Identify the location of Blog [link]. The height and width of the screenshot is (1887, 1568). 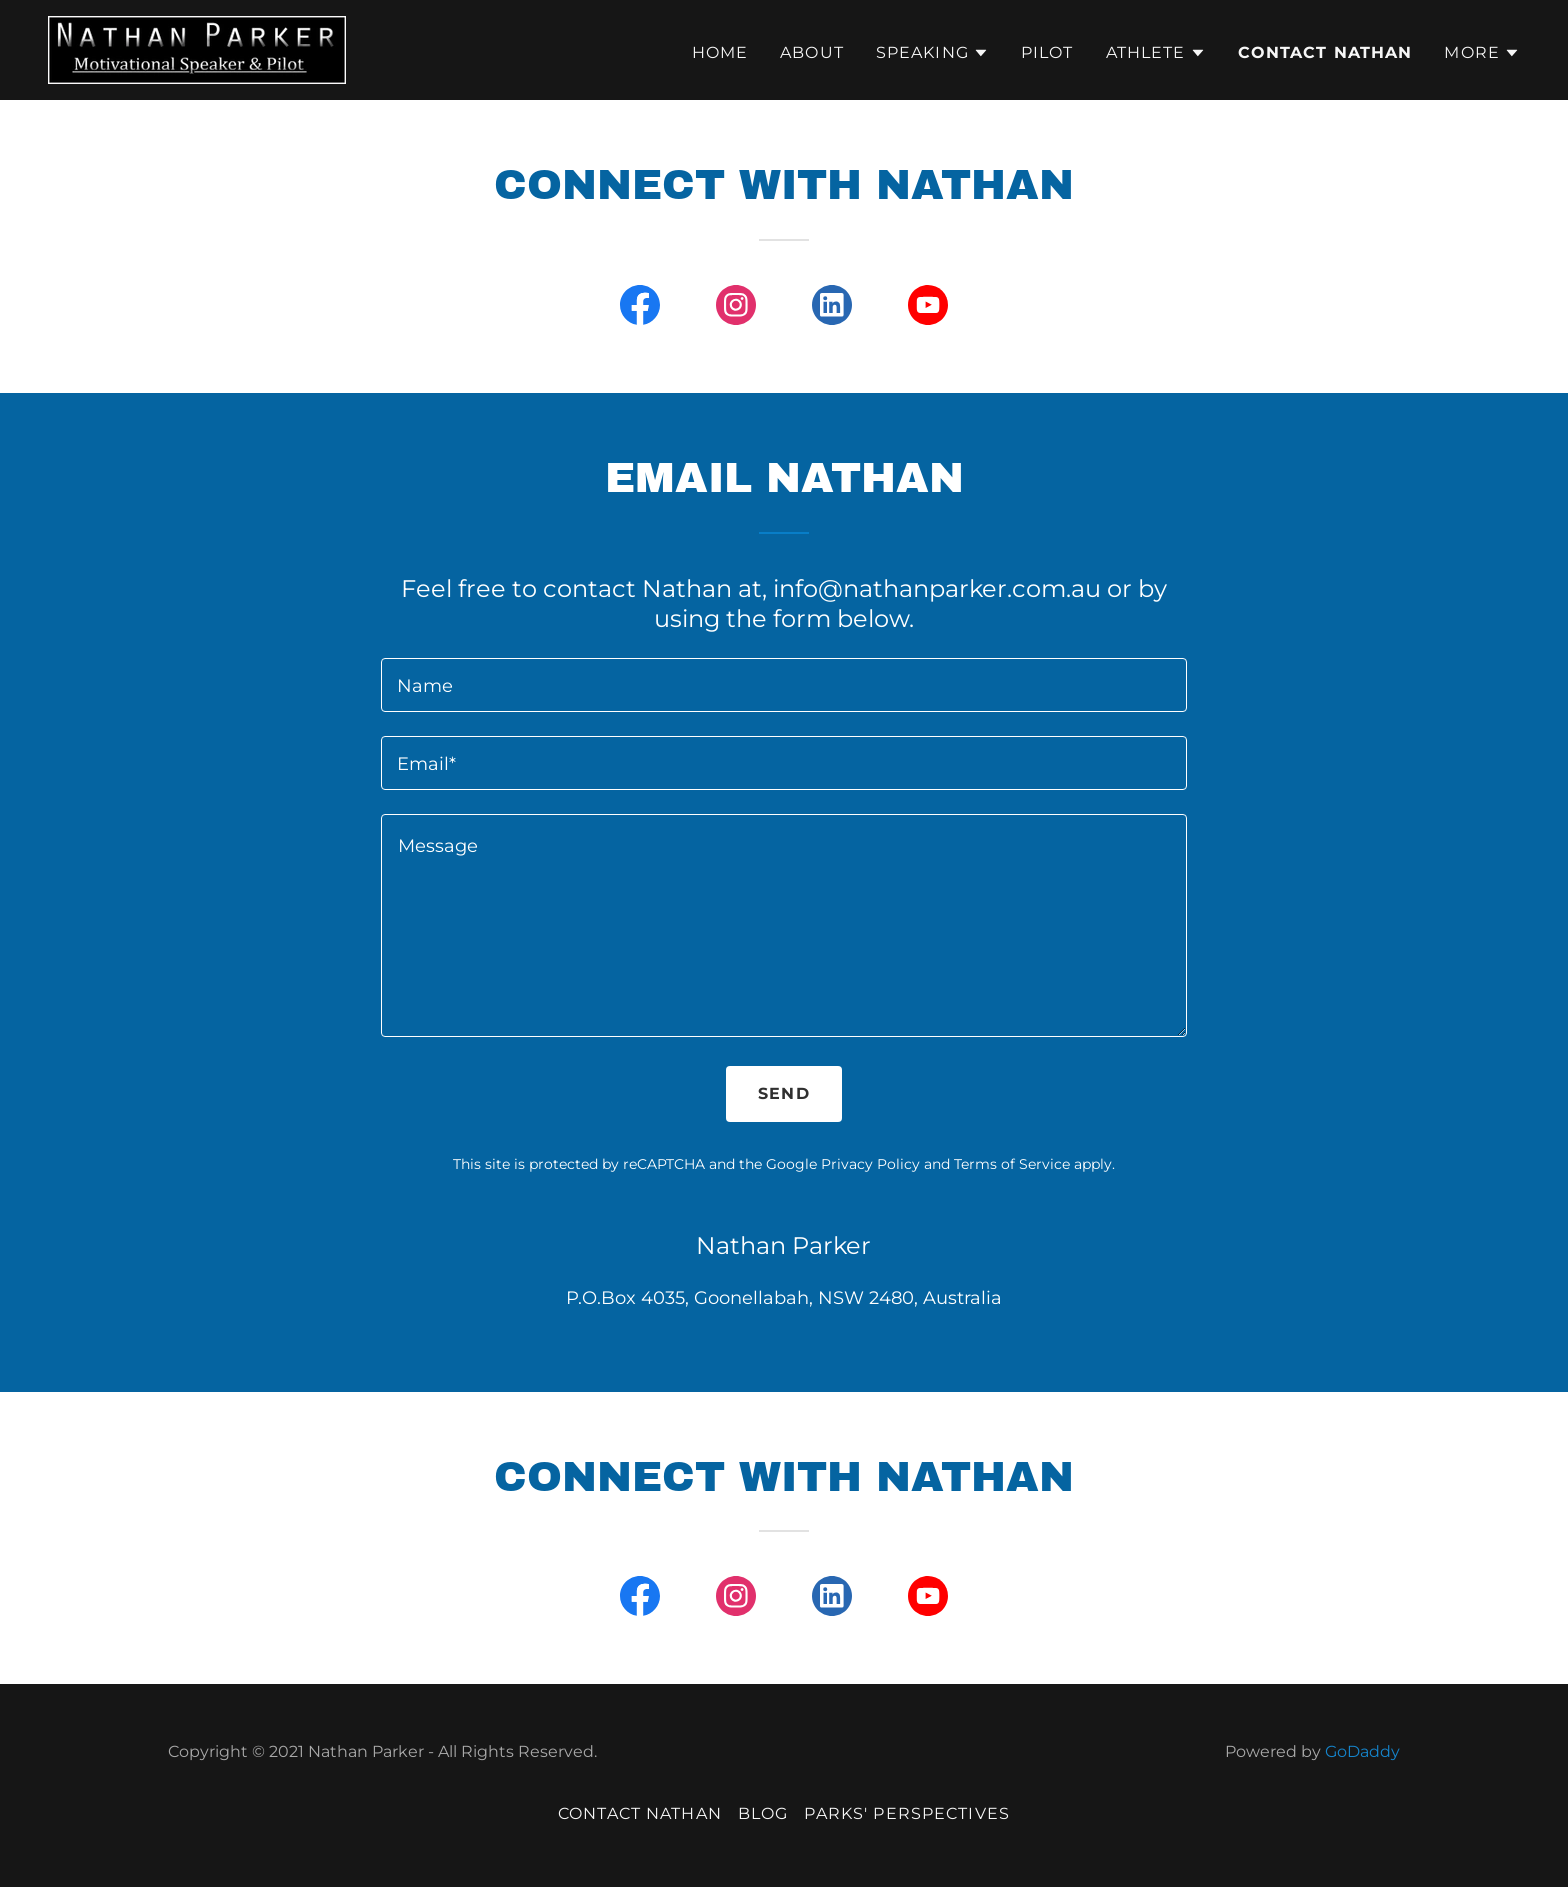
(763, 1813).